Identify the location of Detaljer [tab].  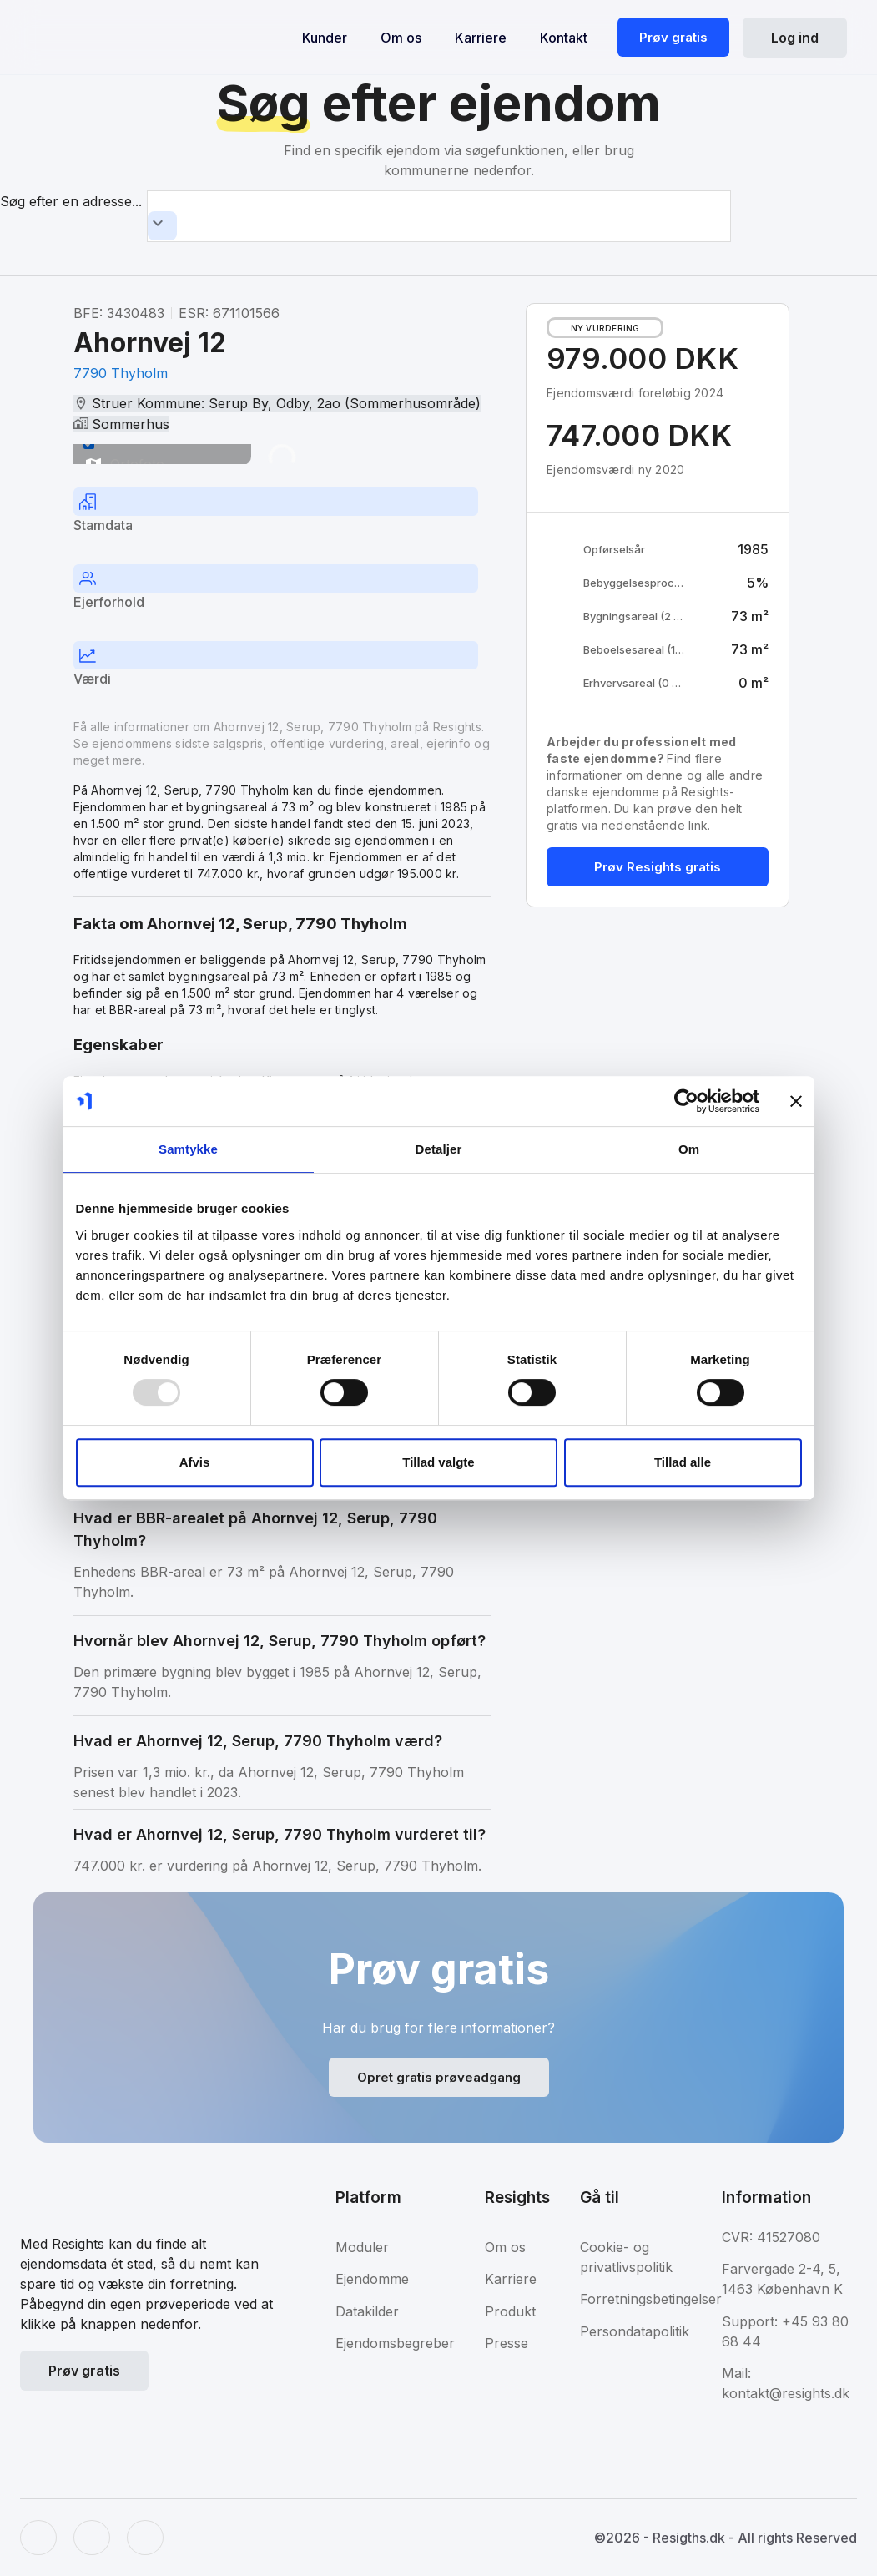
(439, 1149).